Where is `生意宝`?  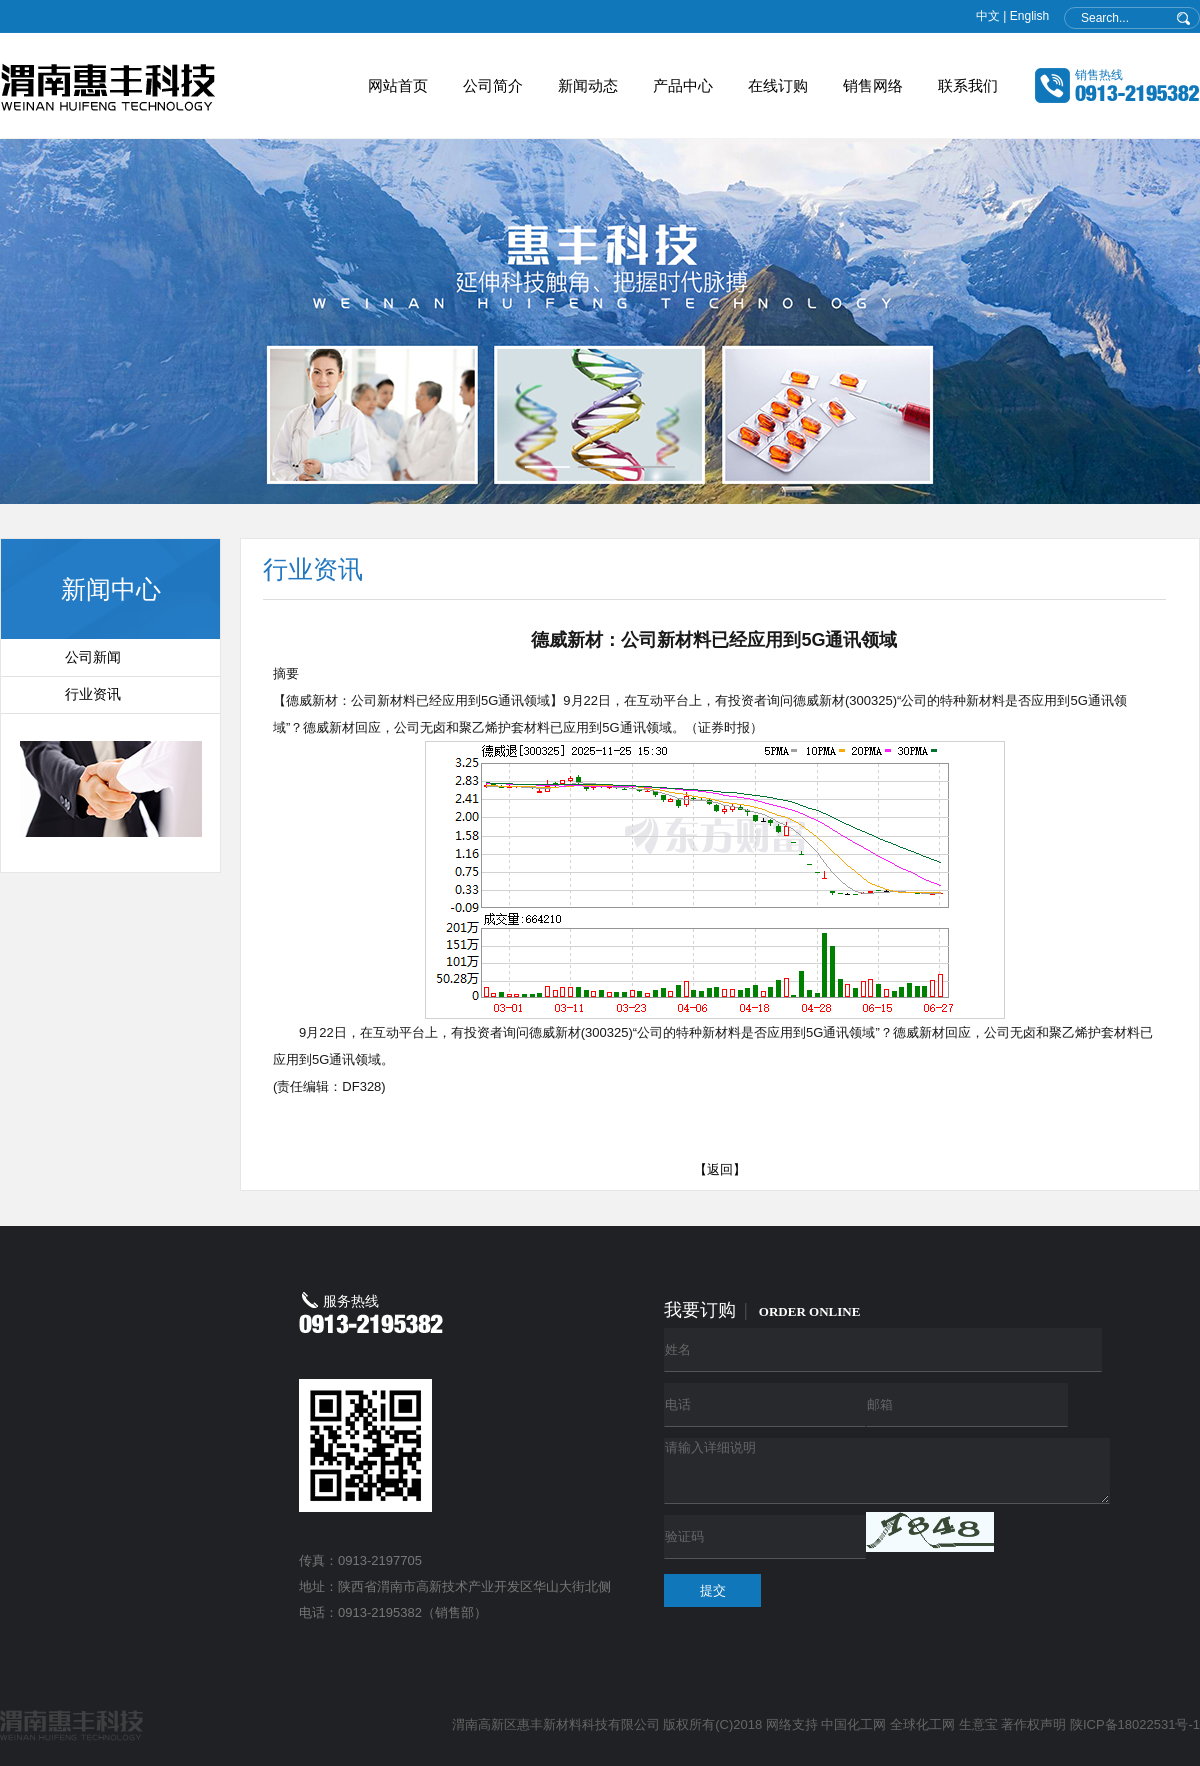 生意宝 is located at coordinates (978, 1724).